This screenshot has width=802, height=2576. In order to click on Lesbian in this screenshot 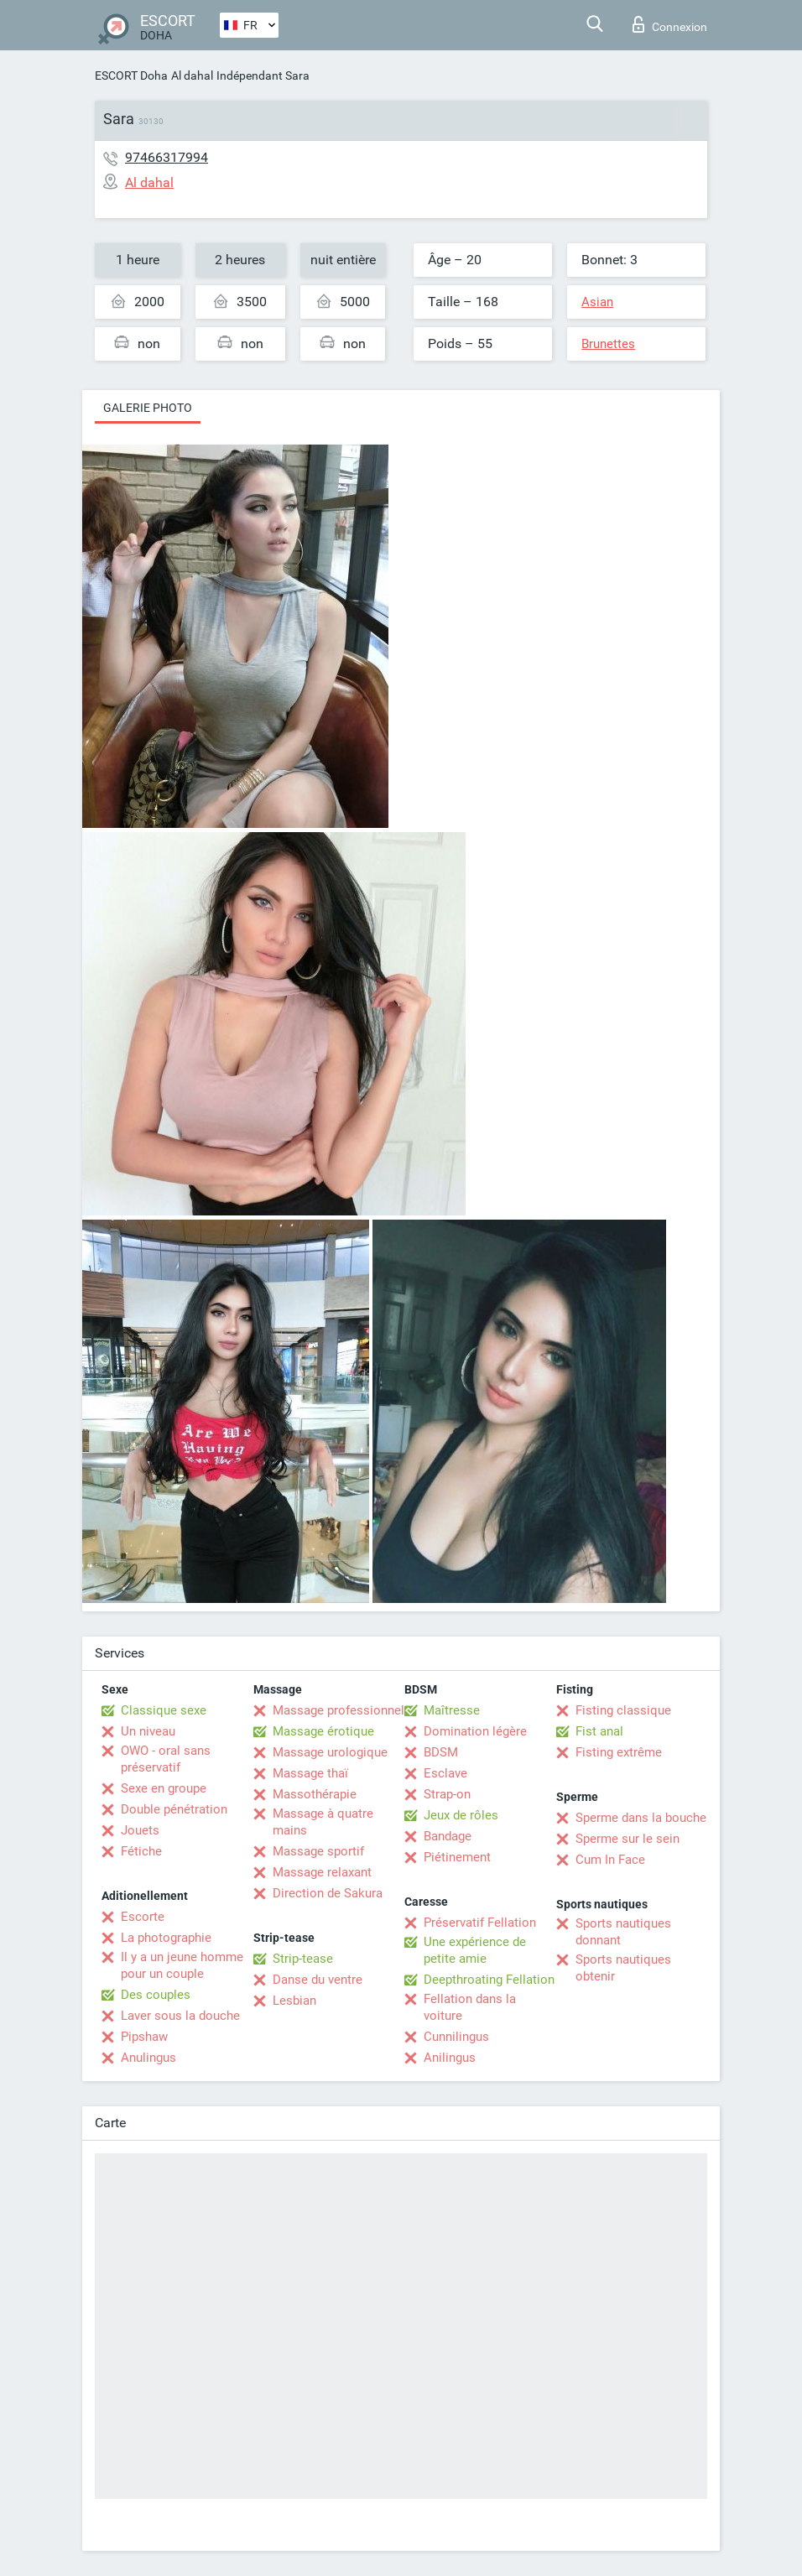, I will do `click(294, 2000)`.